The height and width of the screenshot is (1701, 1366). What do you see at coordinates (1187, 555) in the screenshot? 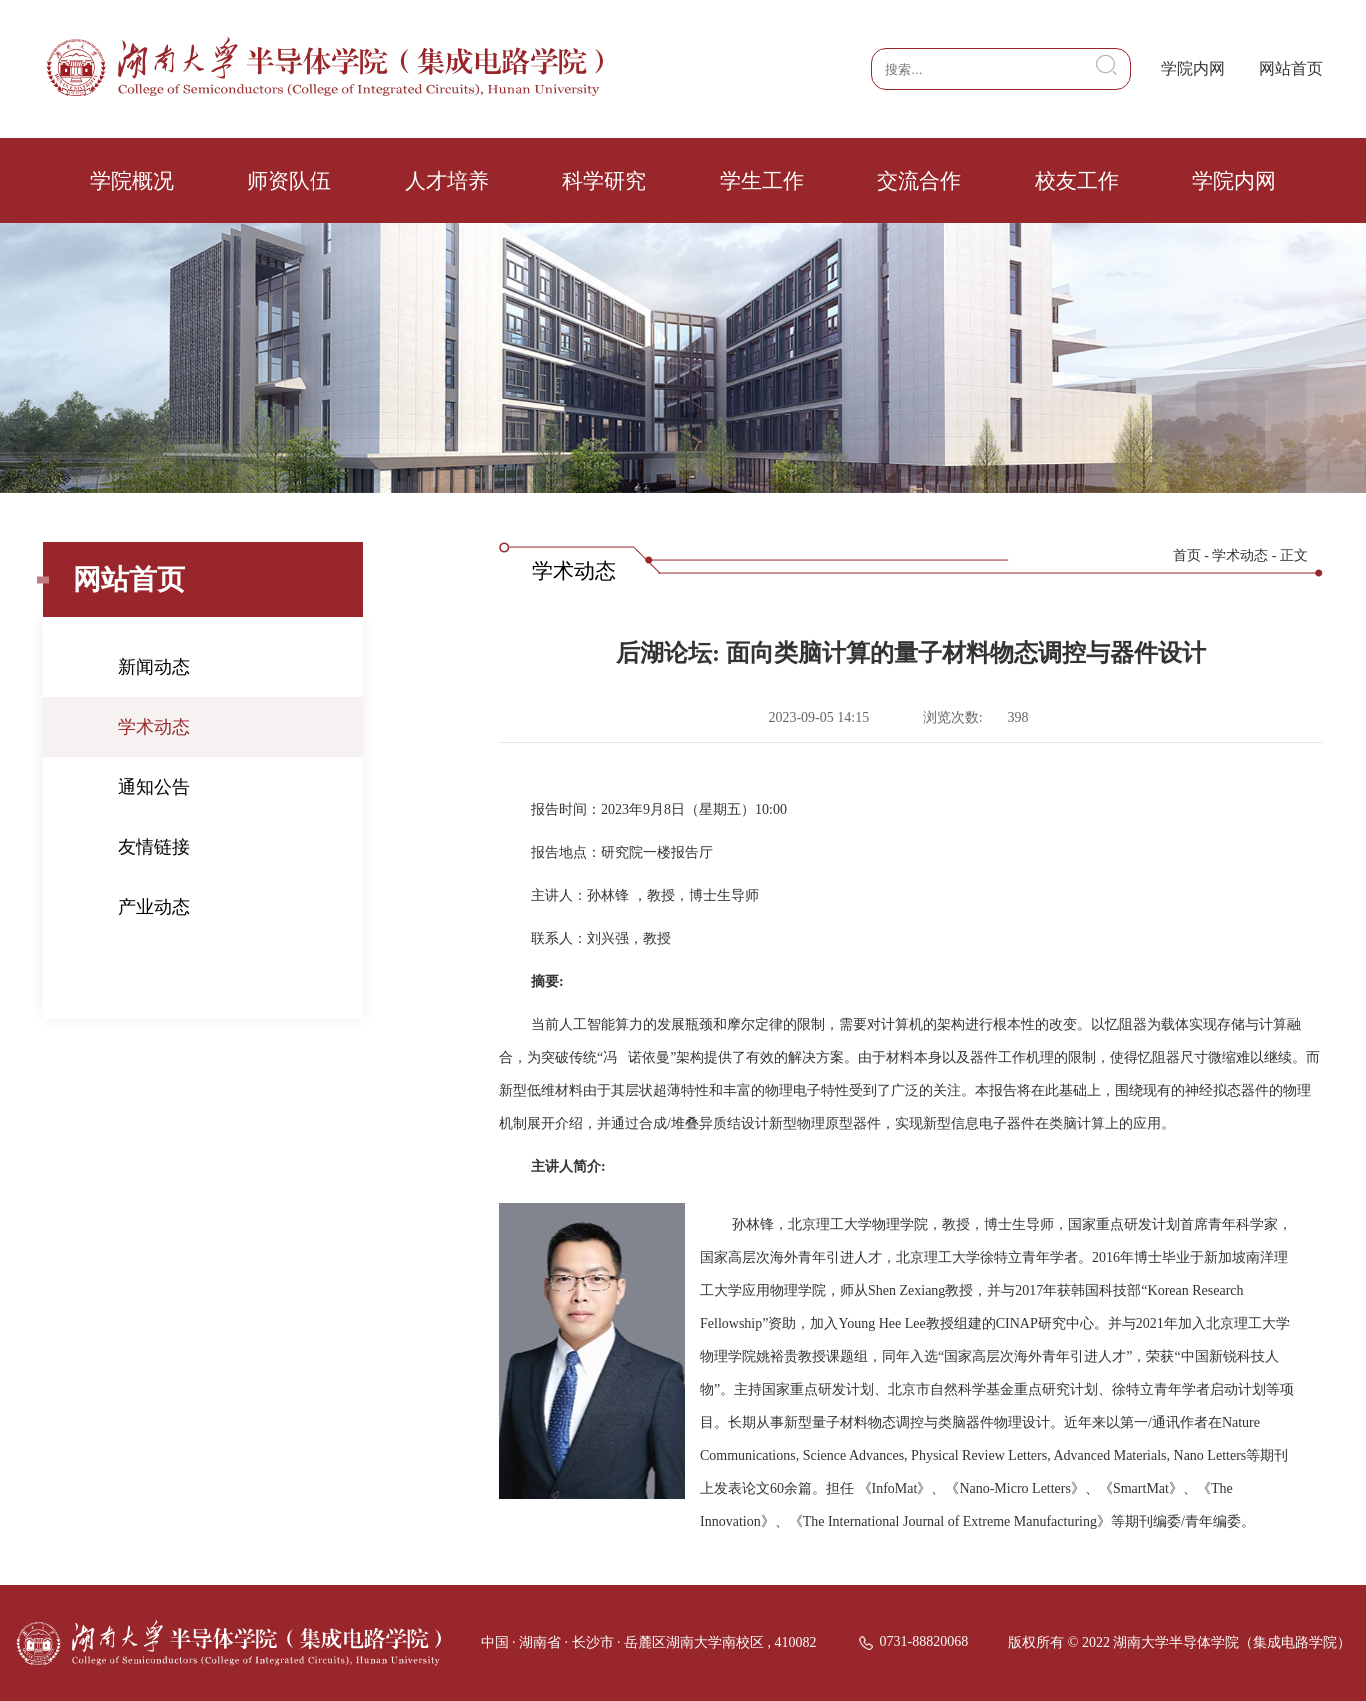
I see `首页` at bounding box center [1187, 555].